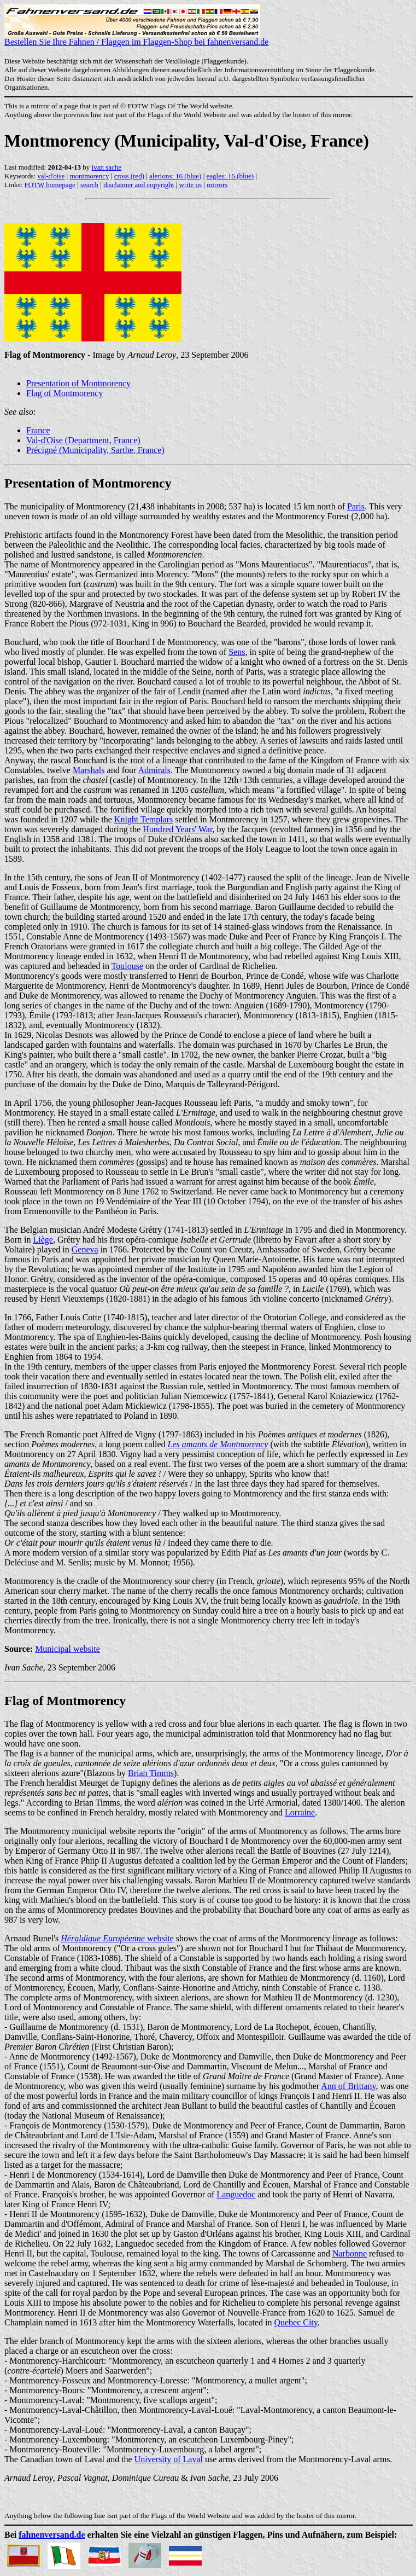 This screenshot has width=416, height=2576. I want to click on mirrors, so click(217, 185).